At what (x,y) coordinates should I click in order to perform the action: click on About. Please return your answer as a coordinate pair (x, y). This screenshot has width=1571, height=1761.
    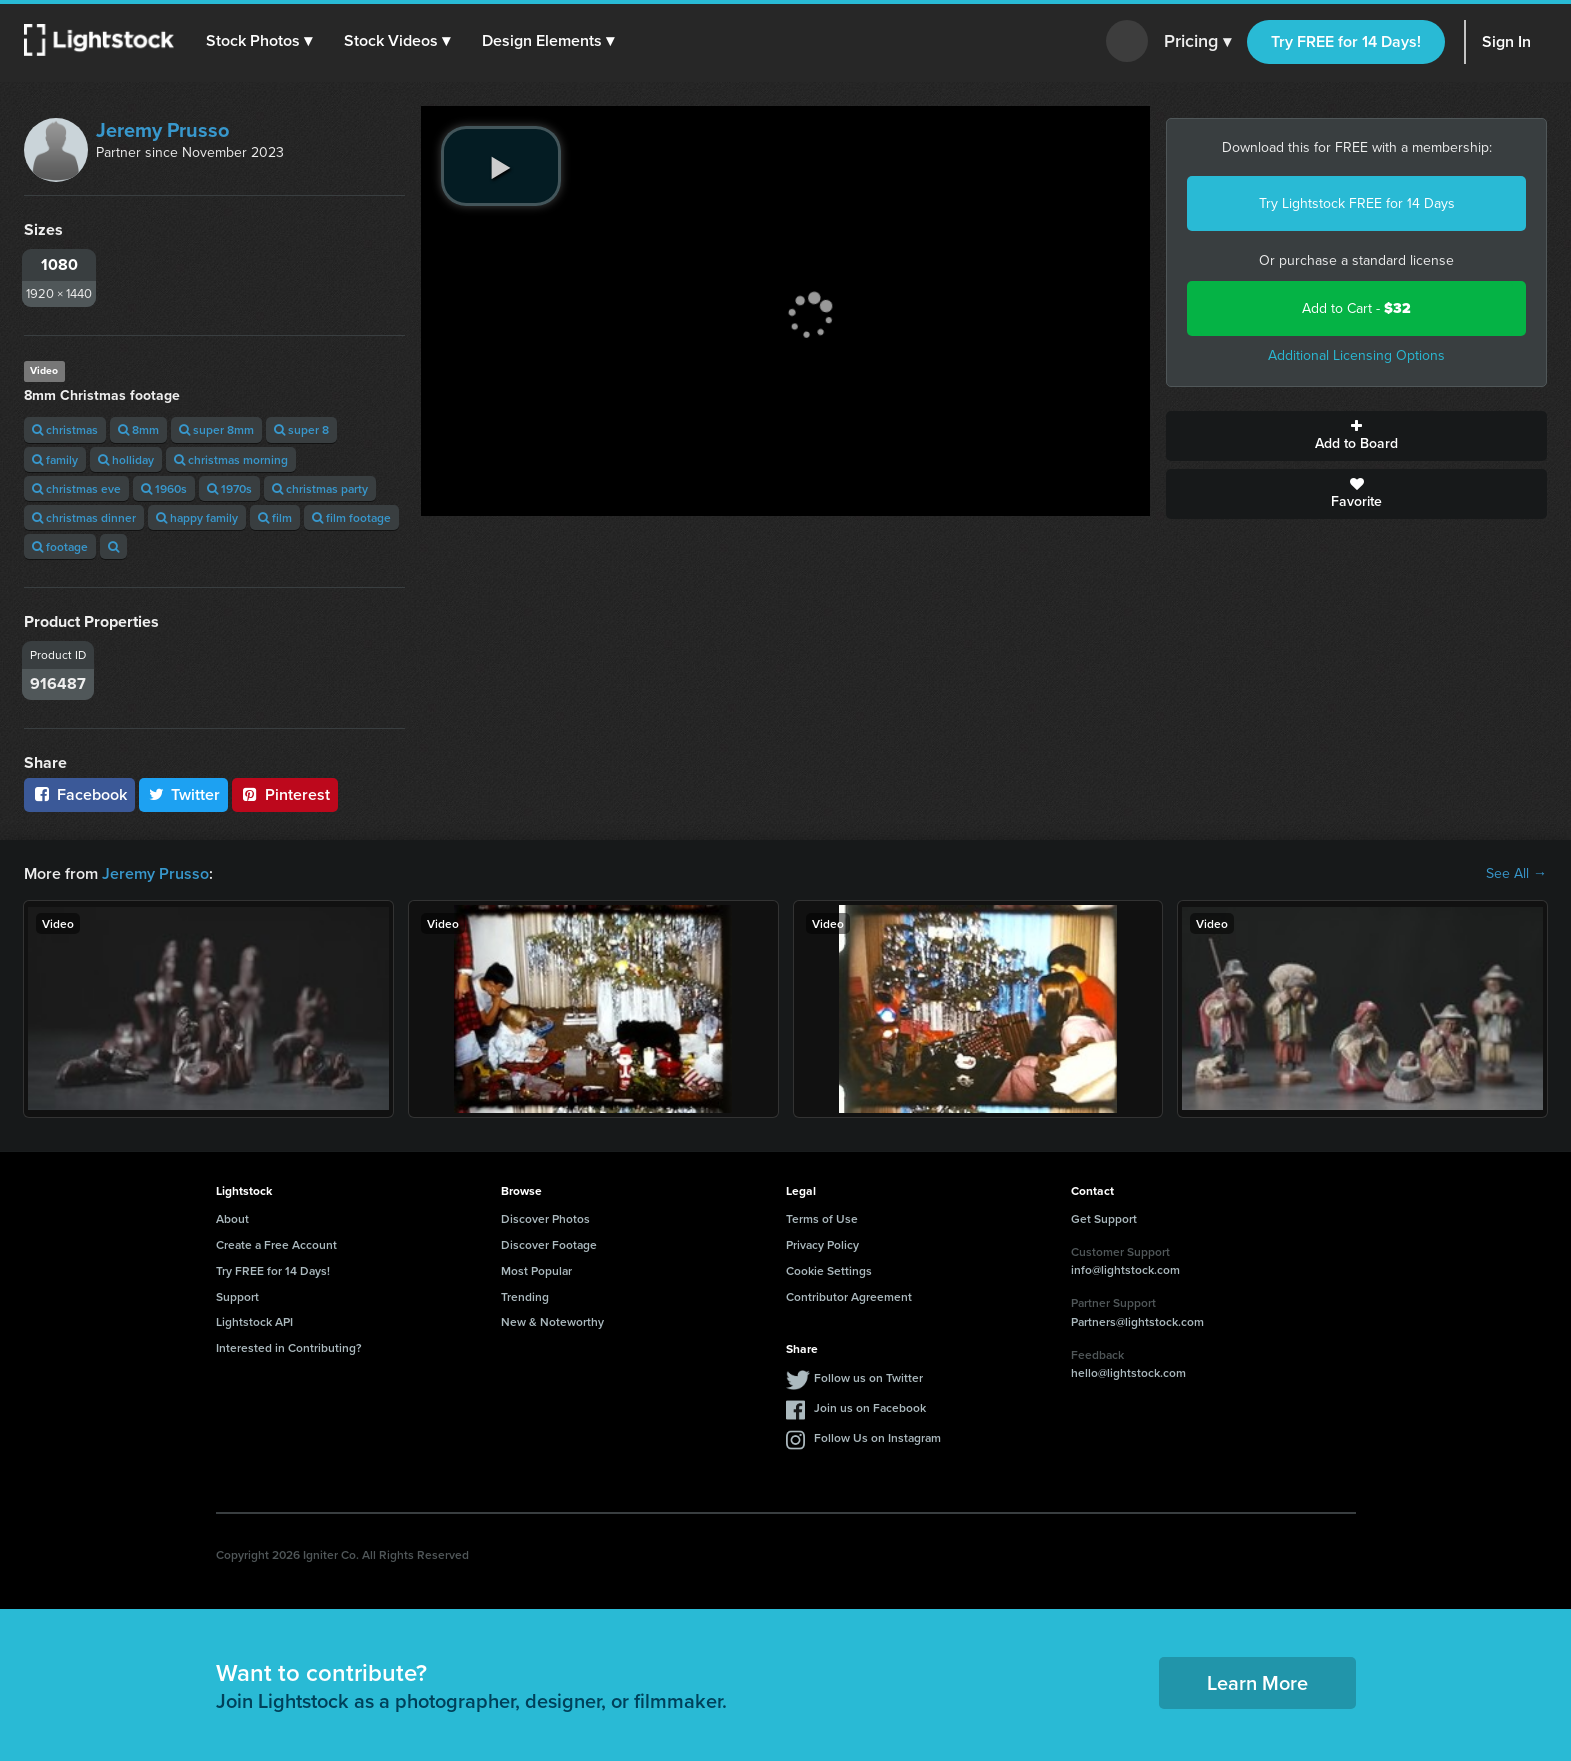
    Looking at the image, I should click on (232, 1218).